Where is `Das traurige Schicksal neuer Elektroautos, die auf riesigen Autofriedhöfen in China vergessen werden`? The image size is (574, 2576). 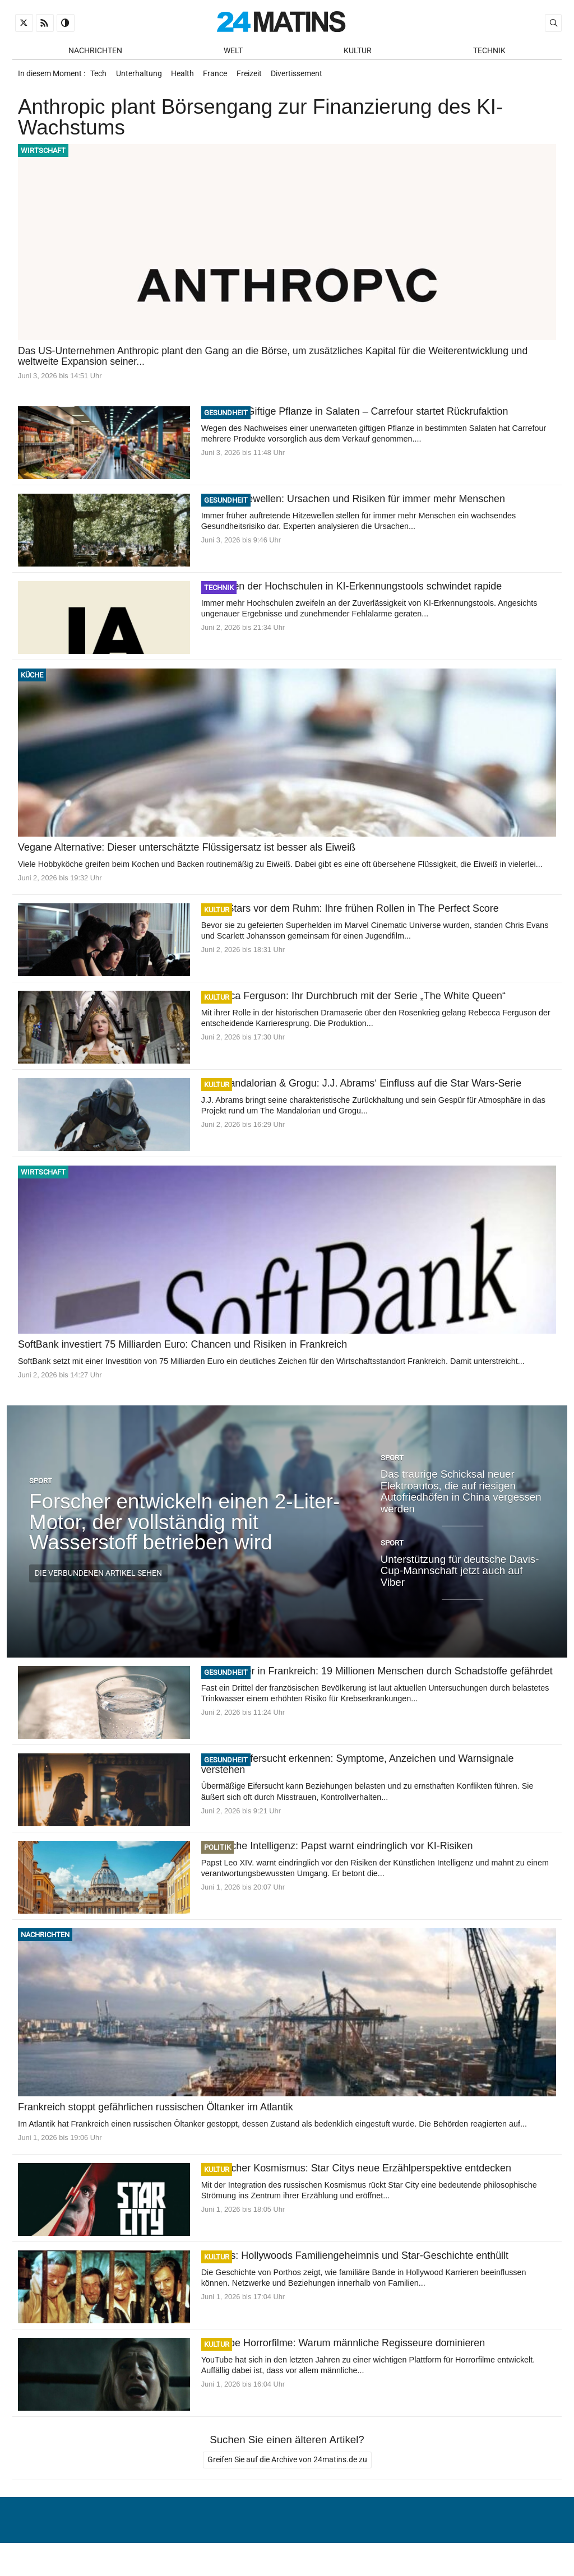 Das traurige Schicksal neuer Elektroautos, die auf riesigen Autofriedhöfen in China vergessen werden is located at coordinates (461, 1497).